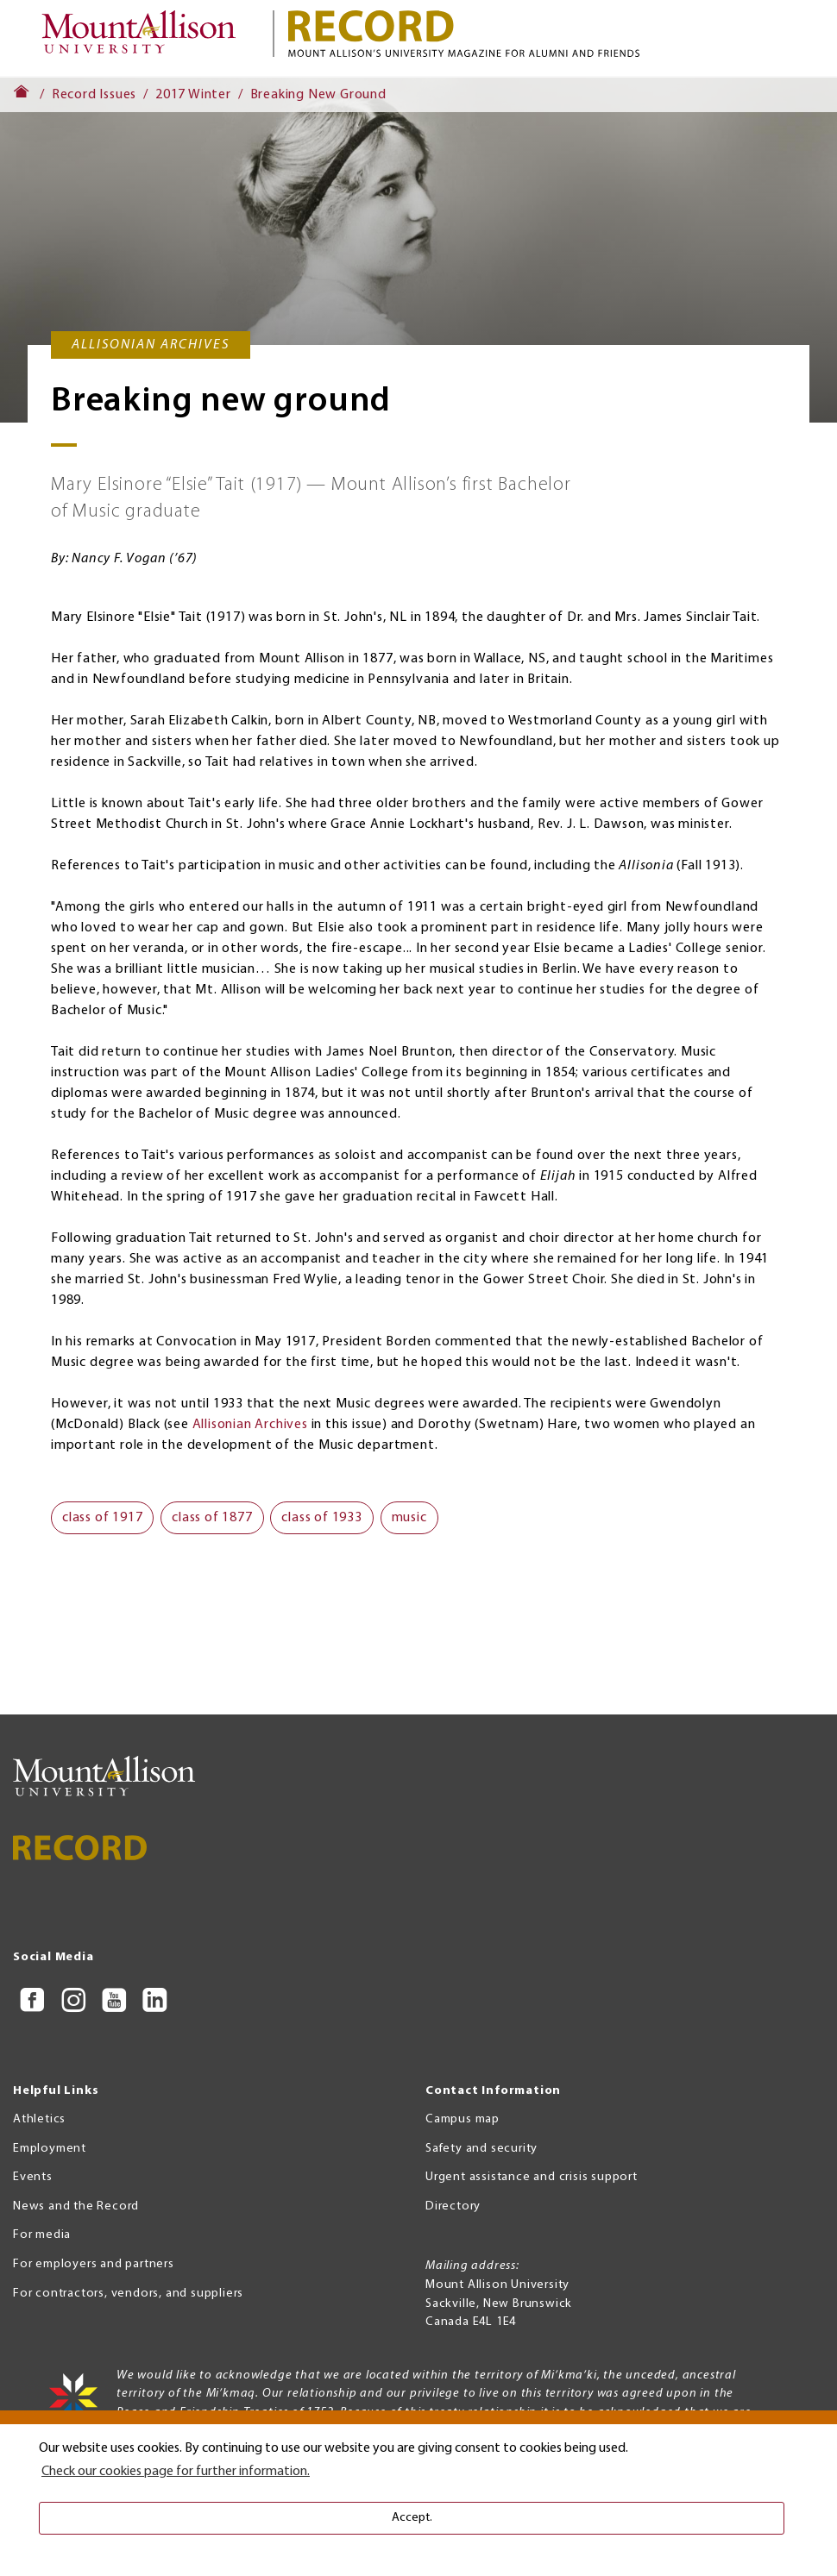  What do you see at coordinates (212, 1518) in the screenshot?
I see `class of 1877` at bounding box center [212, 1518].